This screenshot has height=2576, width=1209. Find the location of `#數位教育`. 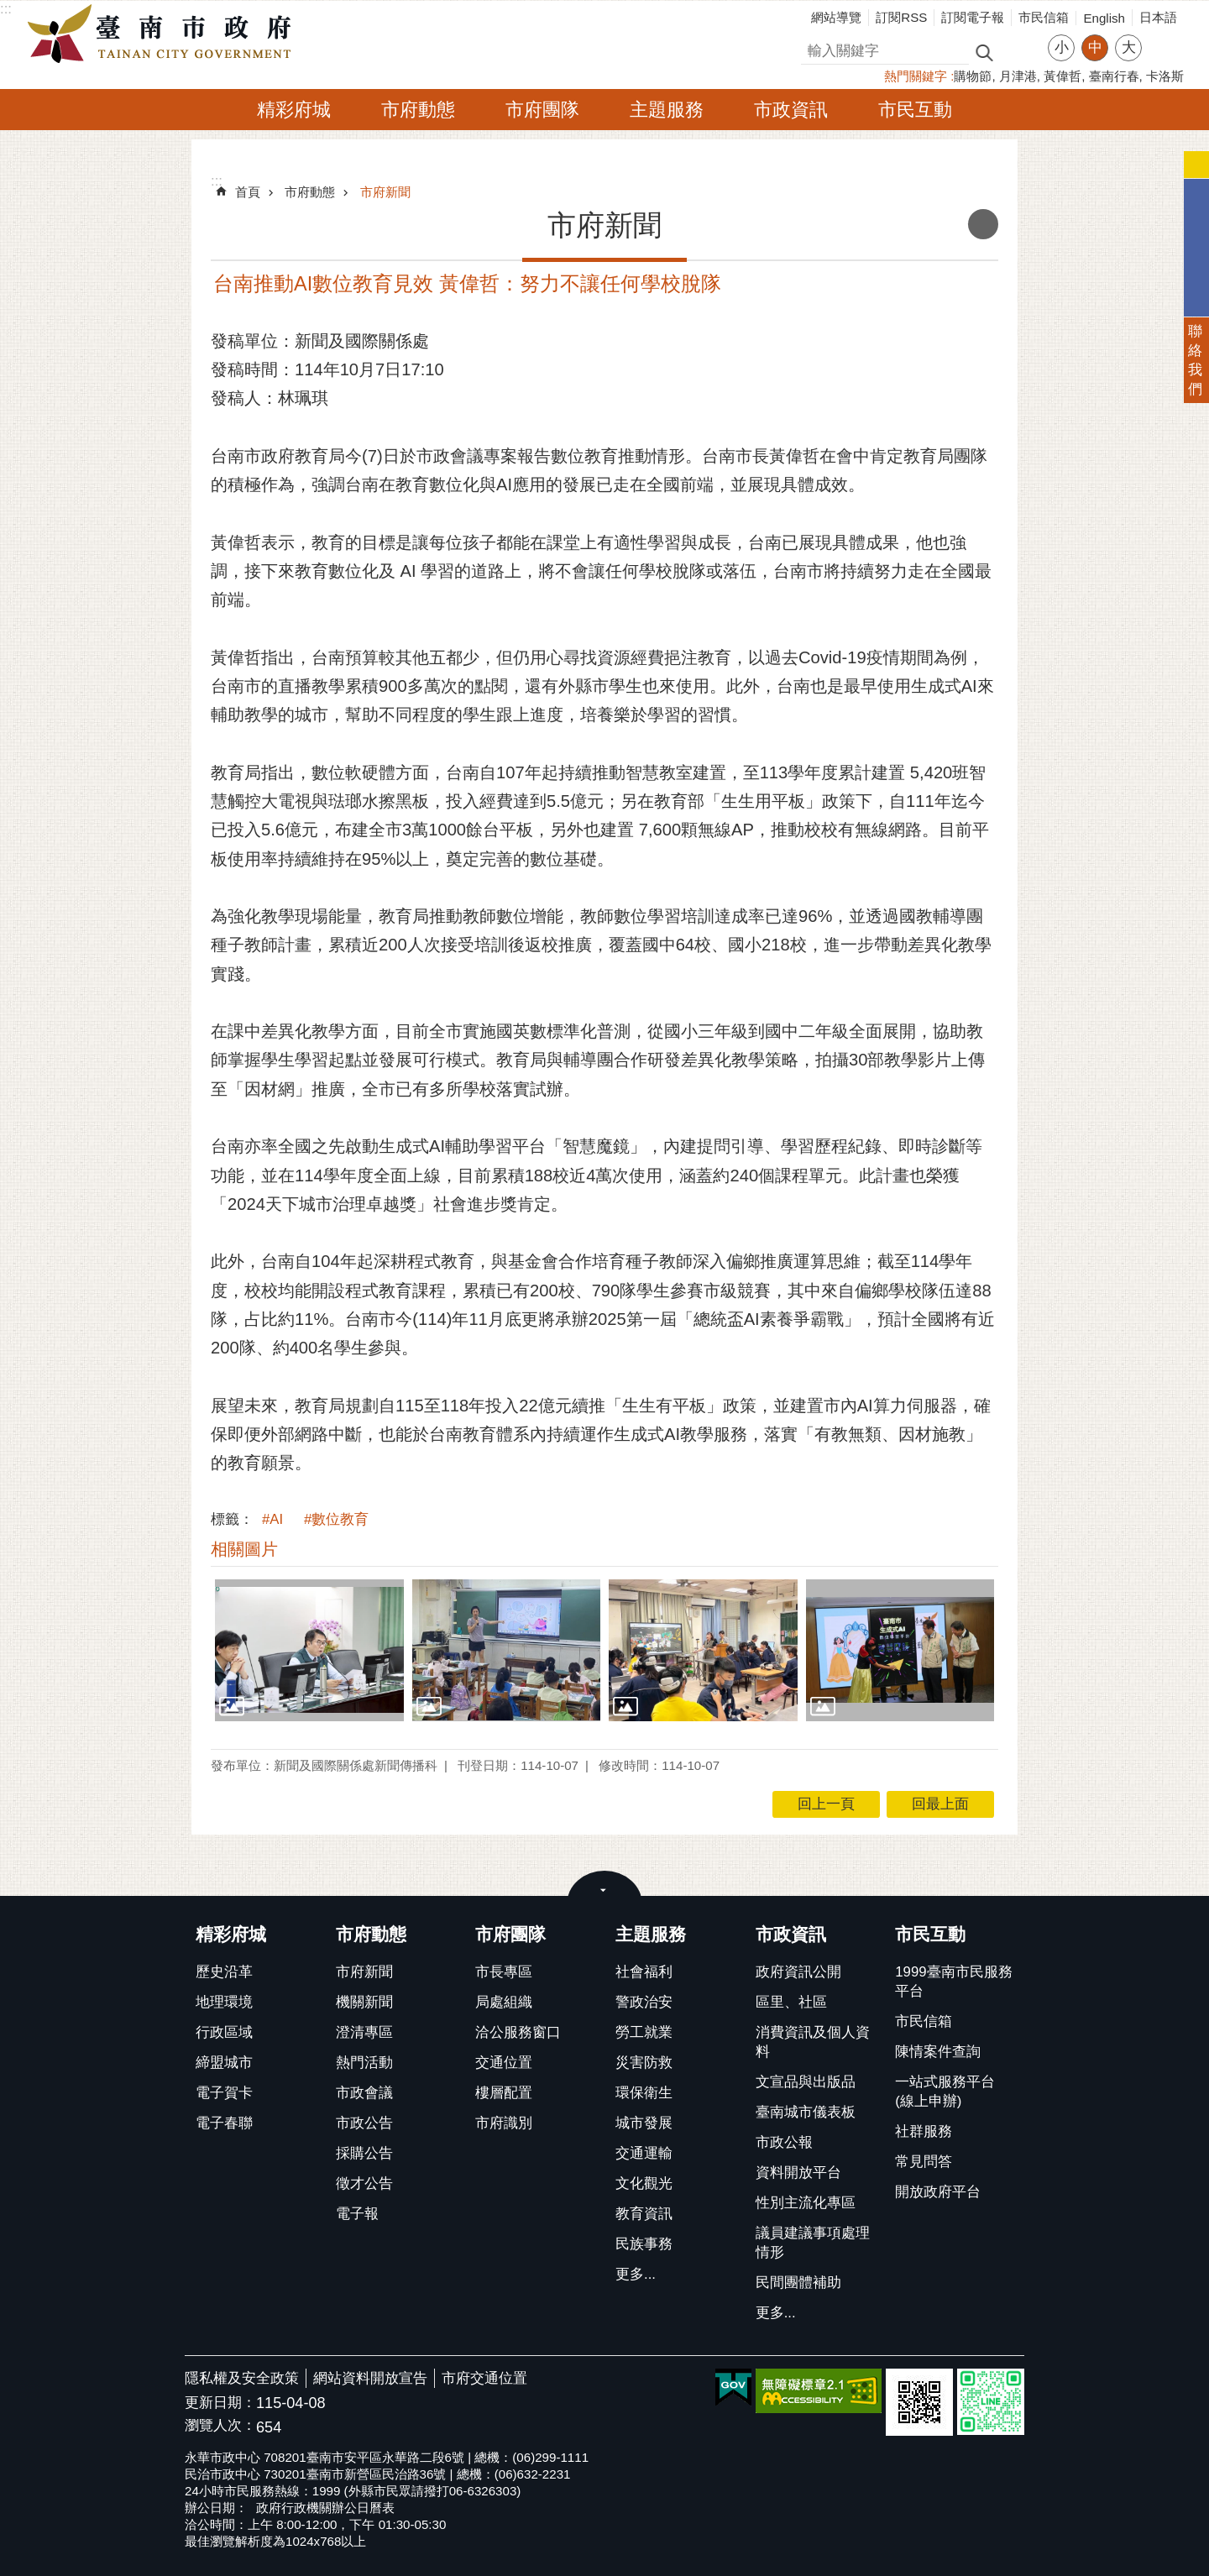

#數位教育 is located at coordinates (336, 1519).